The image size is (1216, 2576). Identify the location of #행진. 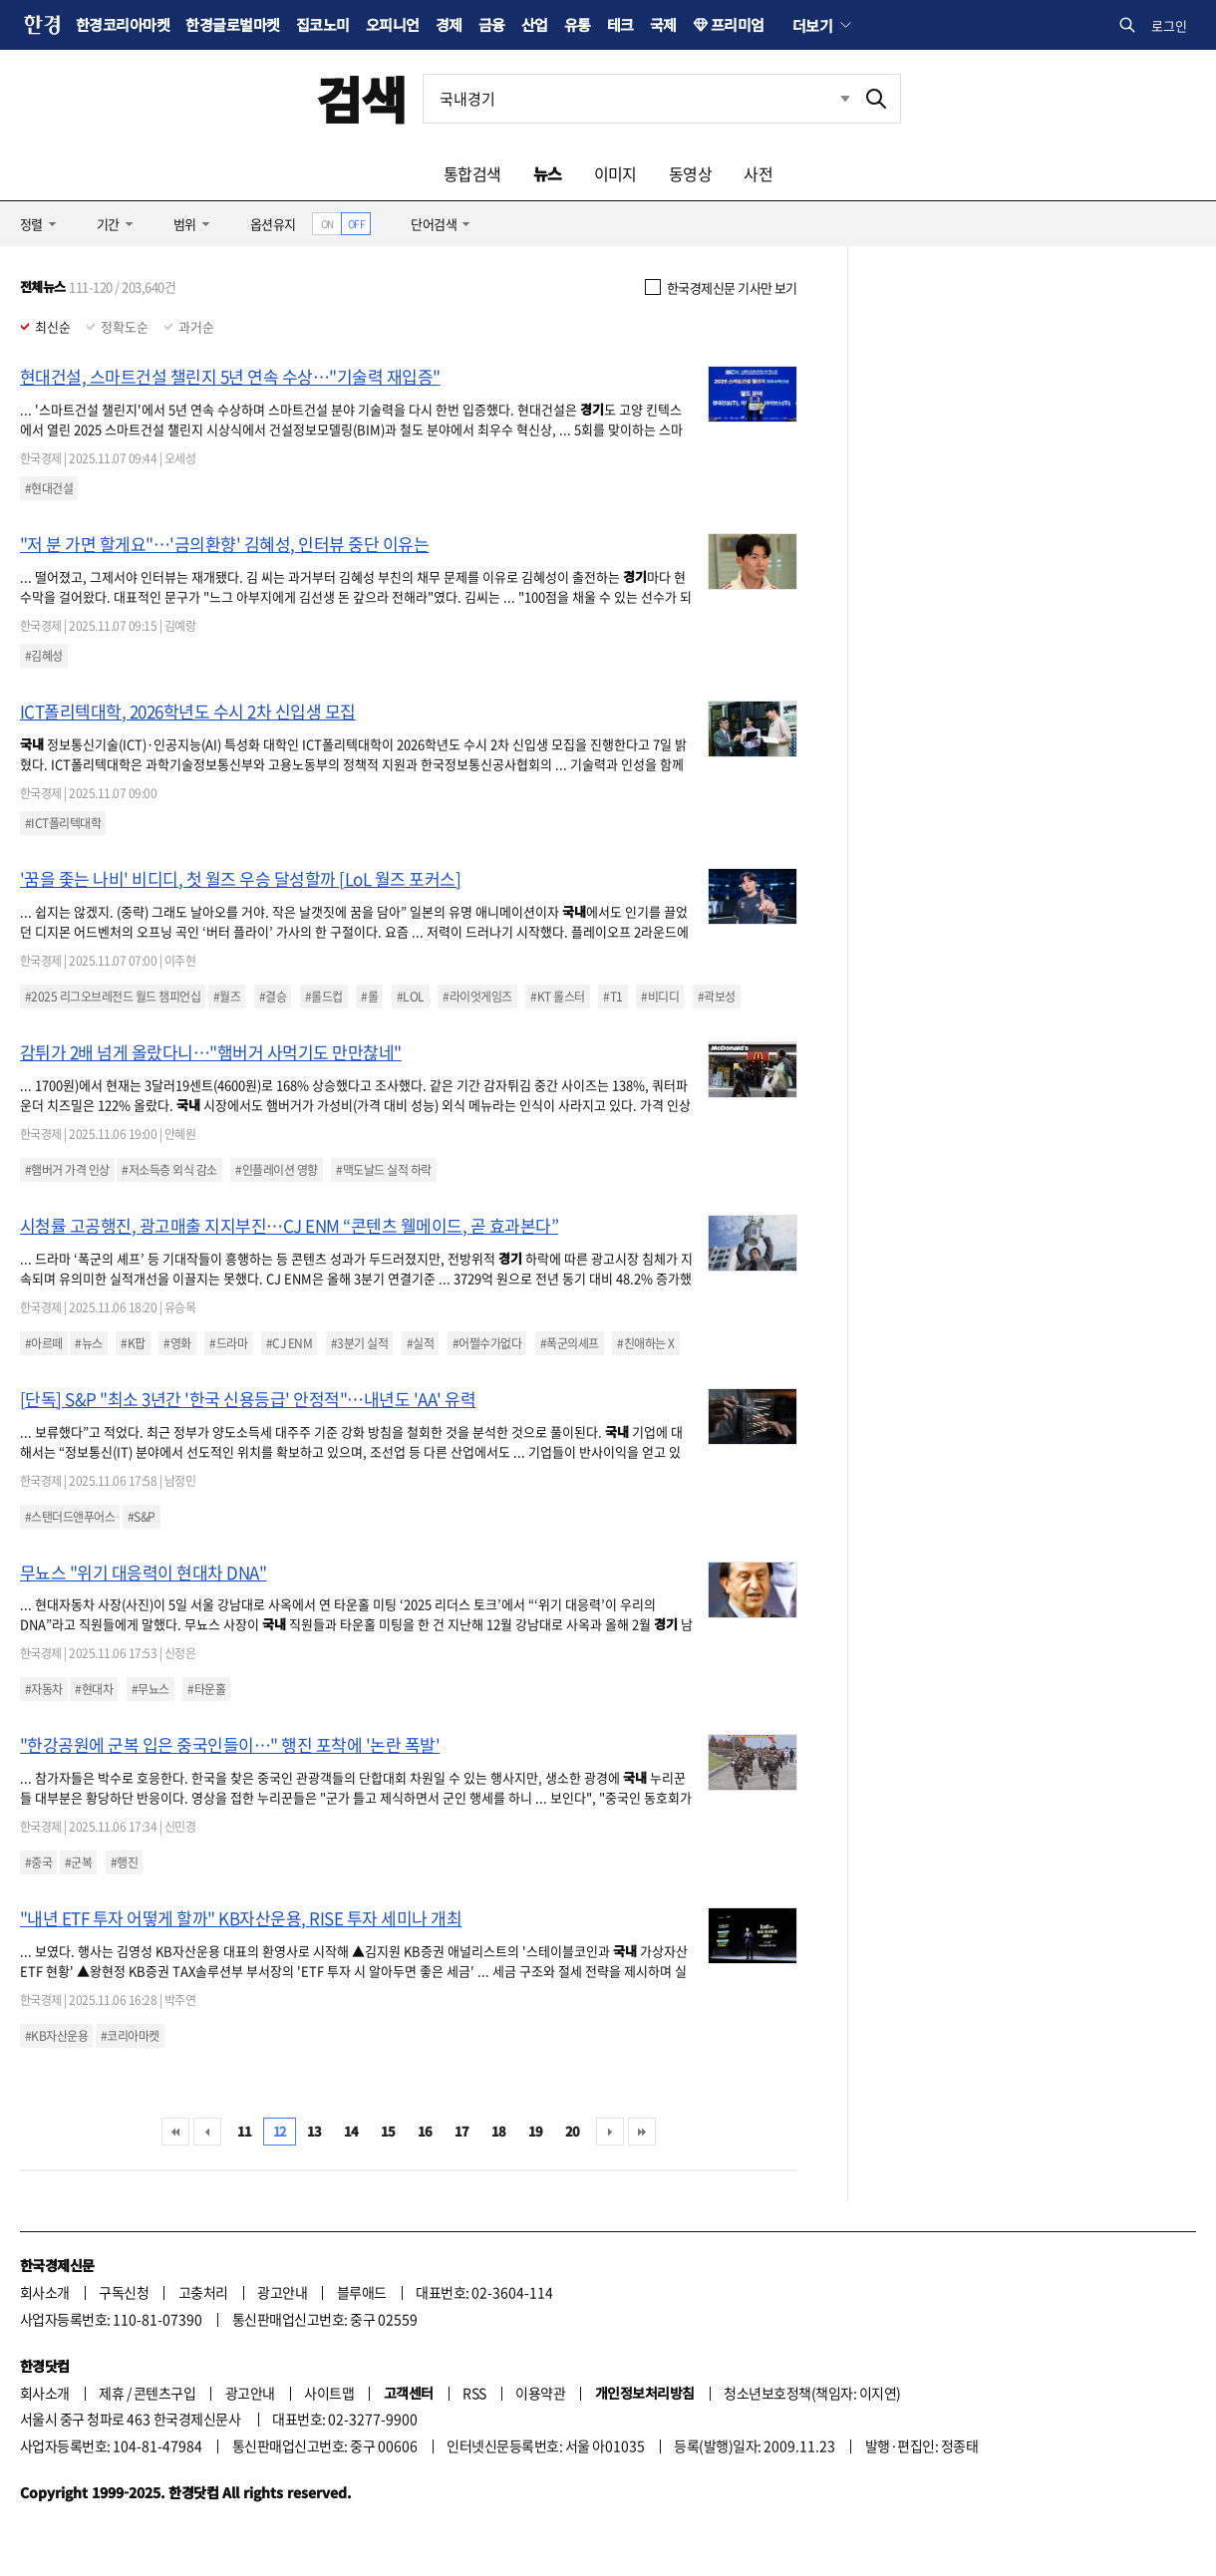
(124, 1862).